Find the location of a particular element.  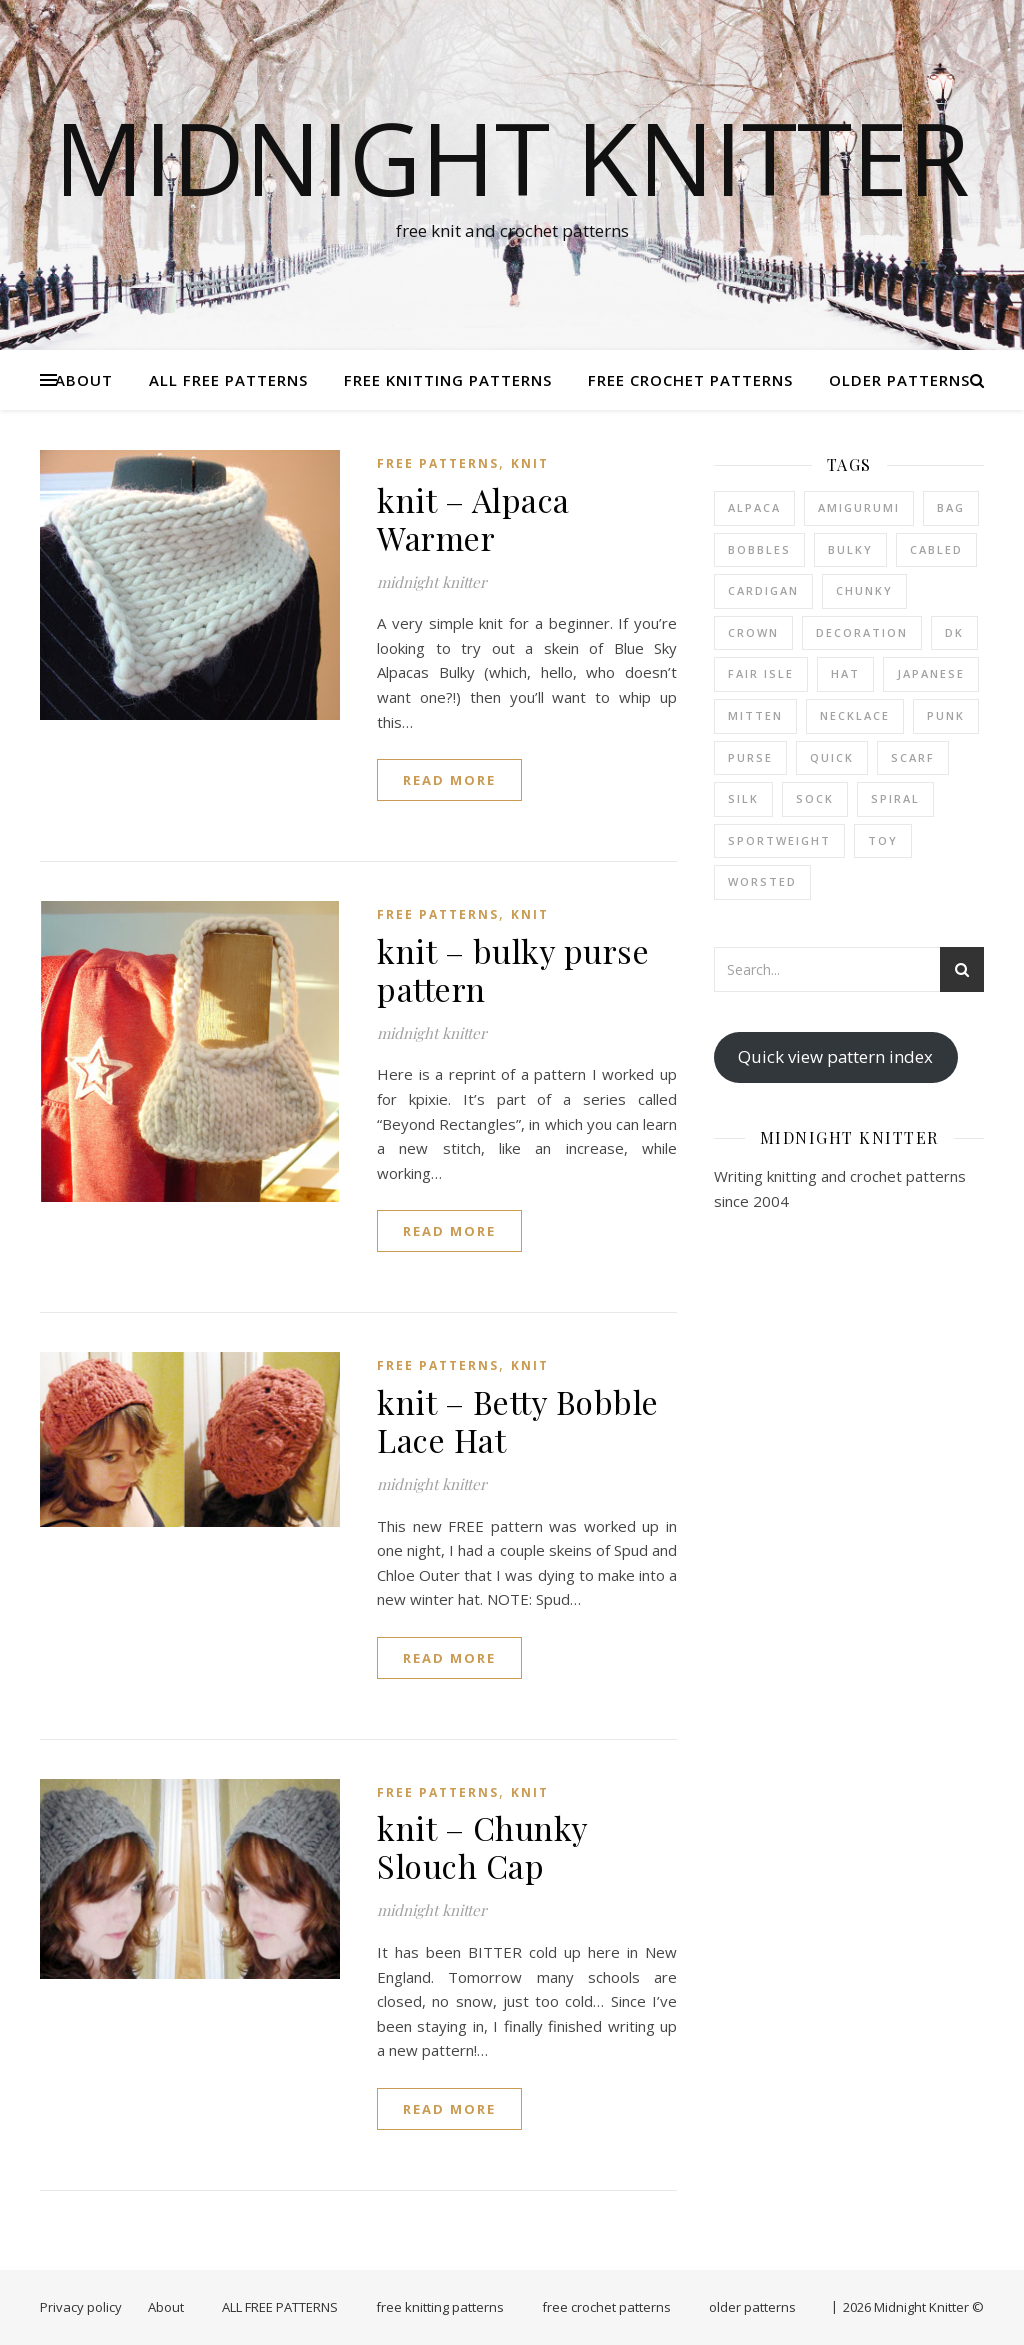

read more is located at coordinates (449, 780).